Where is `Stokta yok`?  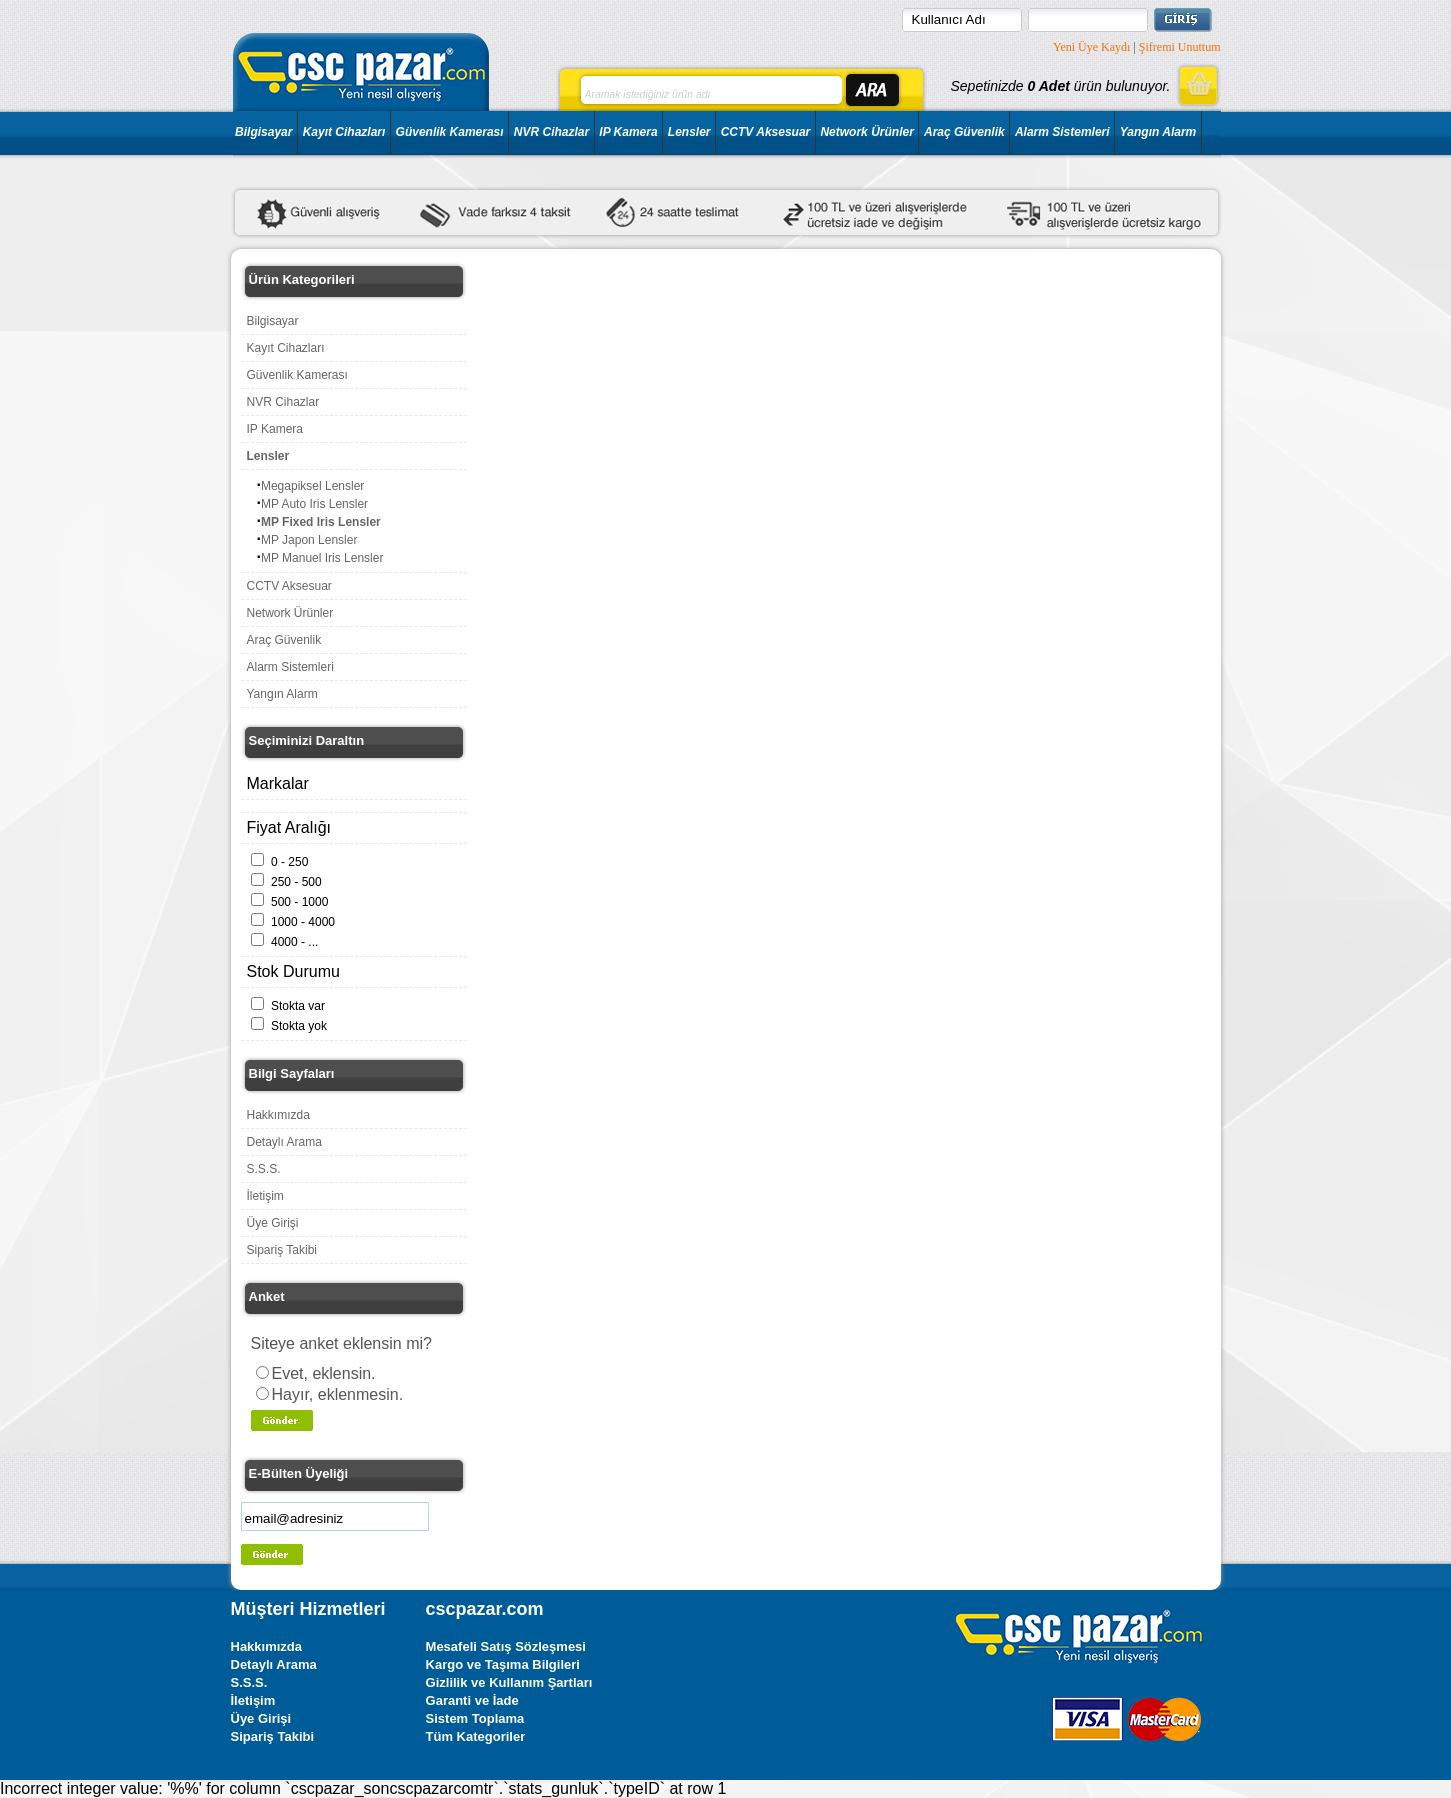
Stokta yok is located at coordinates (299, 1026).